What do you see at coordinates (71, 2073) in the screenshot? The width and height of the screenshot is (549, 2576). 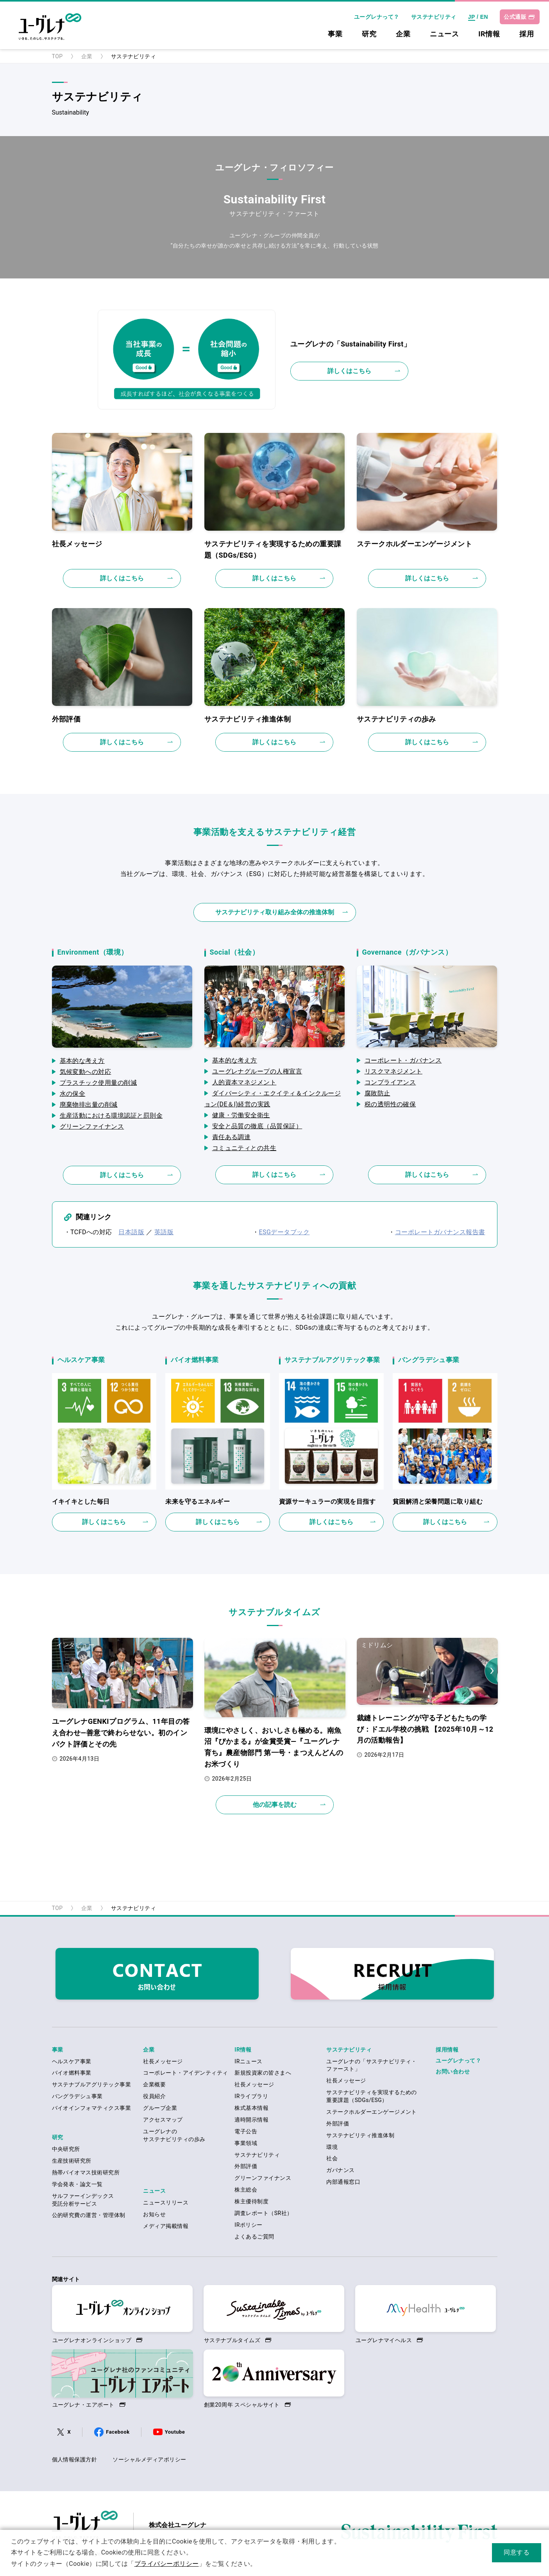 I see `バイオ燃料事業` at bounding box center [71, 2073].